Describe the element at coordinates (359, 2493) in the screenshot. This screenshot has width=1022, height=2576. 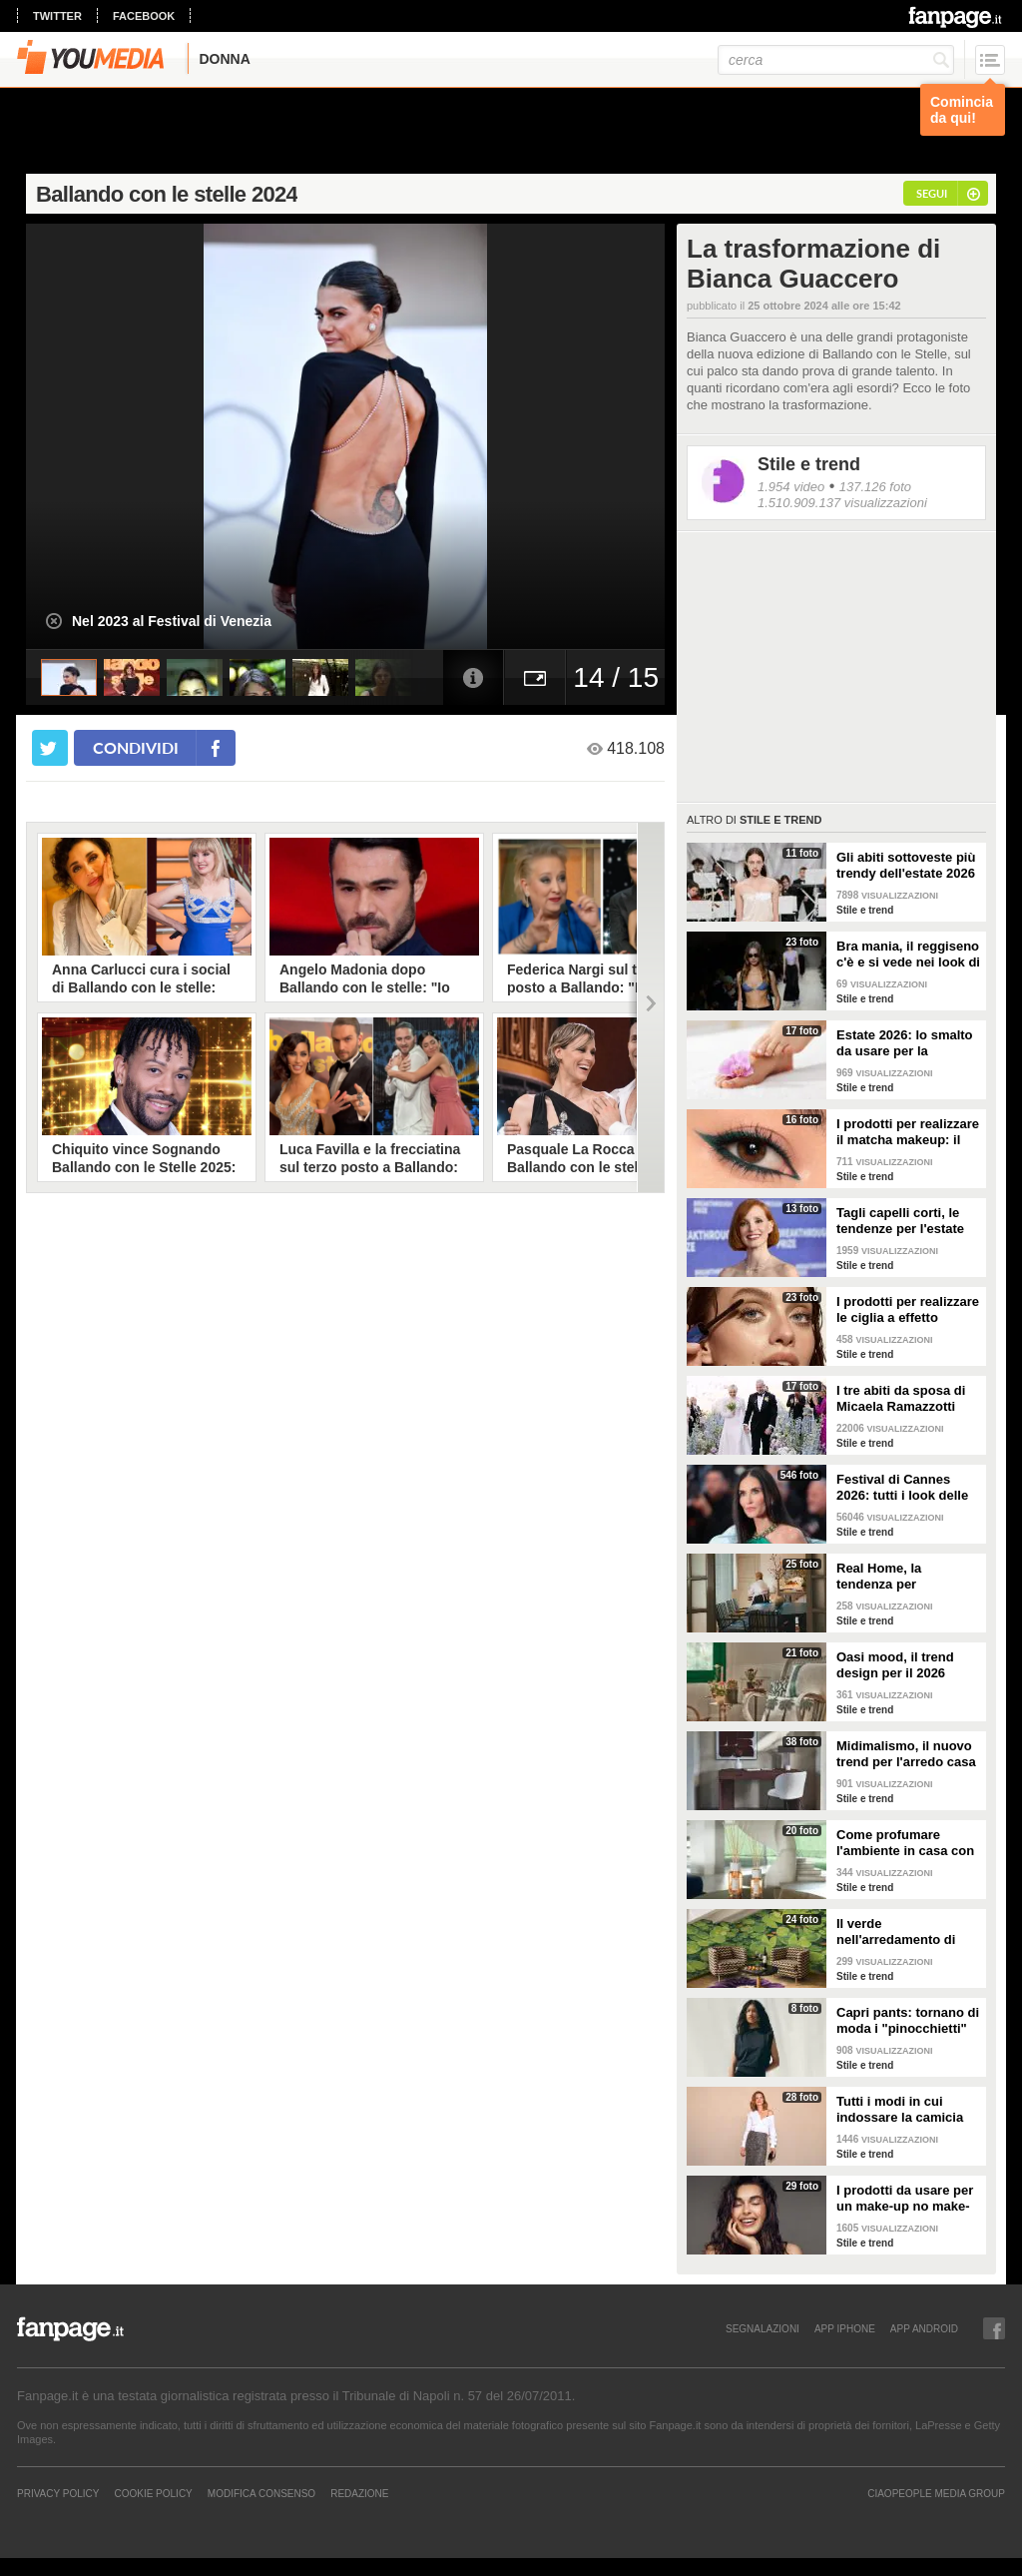
I see `REDAZIONE` at that location.